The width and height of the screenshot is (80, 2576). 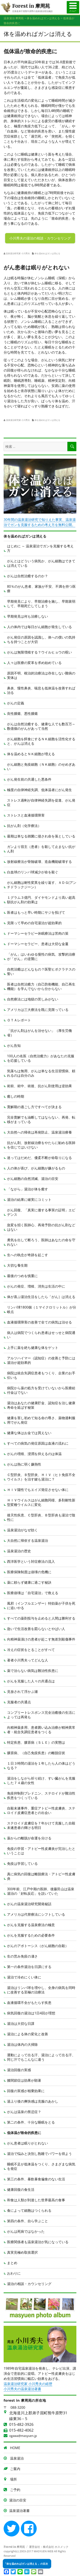 What do you see at coordinates (41, 1119) in the screenshot?
I see `完全寛解でも油断してはならない、再発、転移がまっている` at bounding box center [41, 1119].